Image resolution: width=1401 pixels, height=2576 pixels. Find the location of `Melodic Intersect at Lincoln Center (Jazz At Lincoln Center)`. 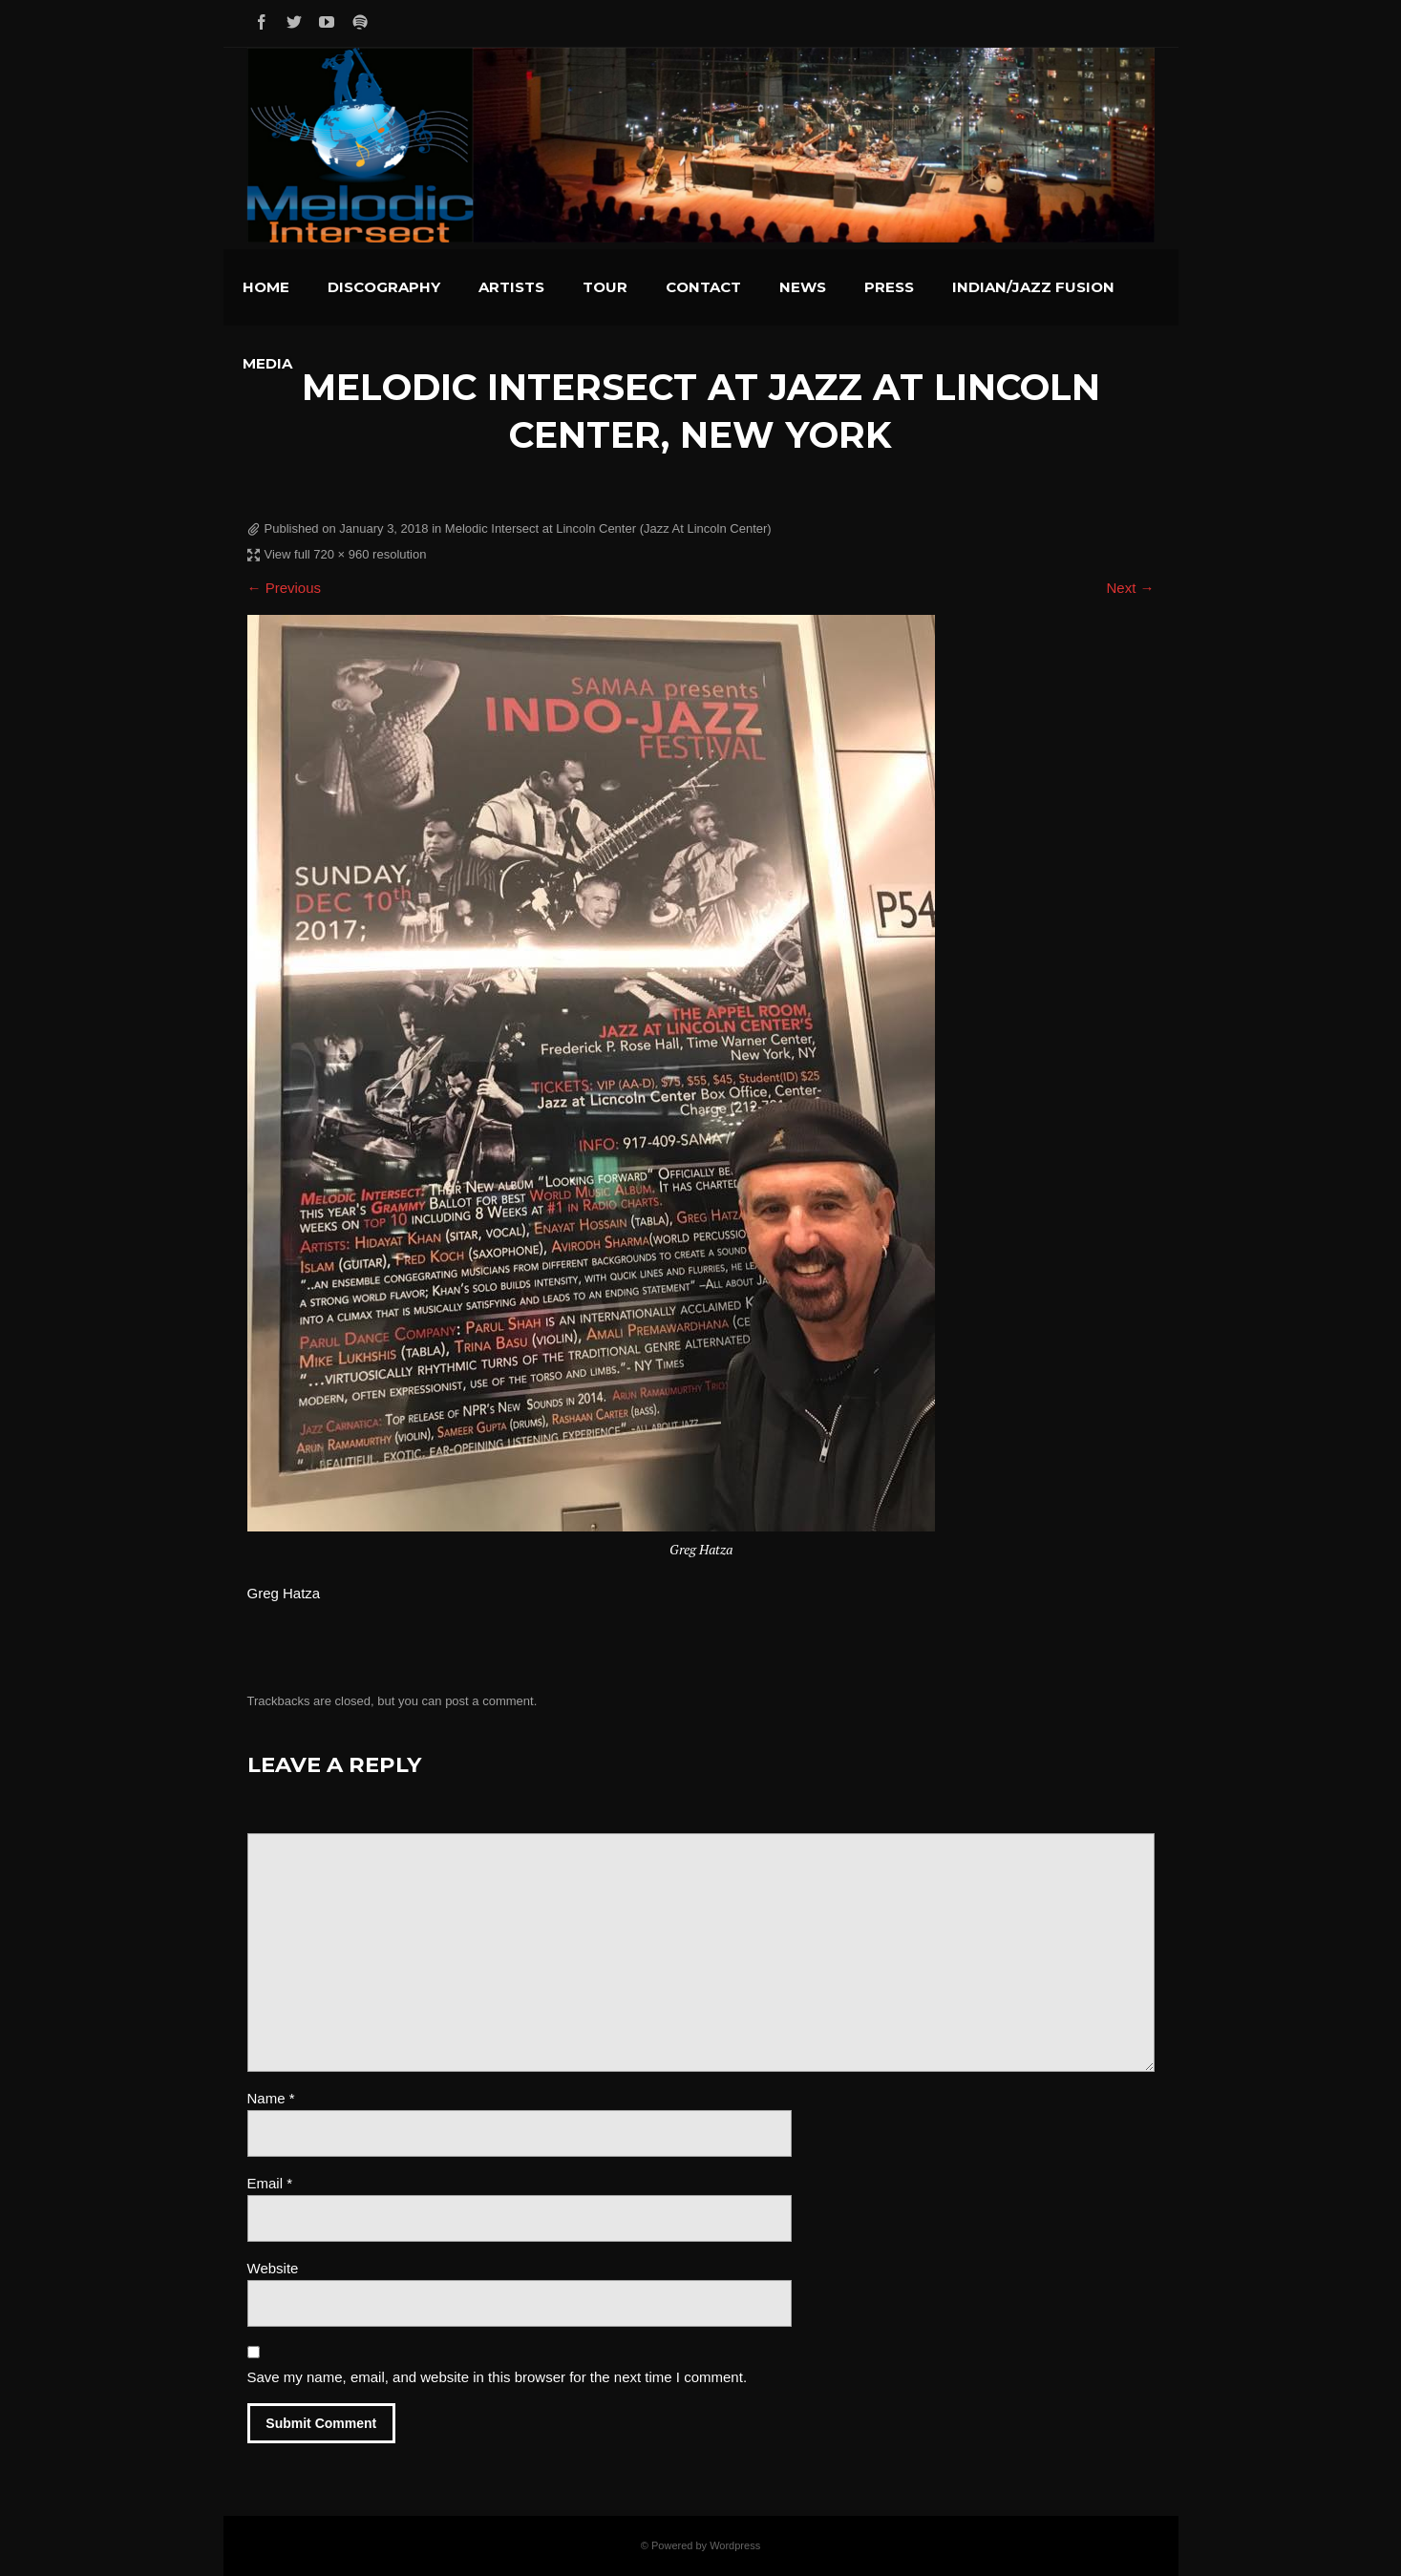

Melodic Intersect at Lincoln Center (Jazz At Lincoln Center) is located at coordinates (608, 528).